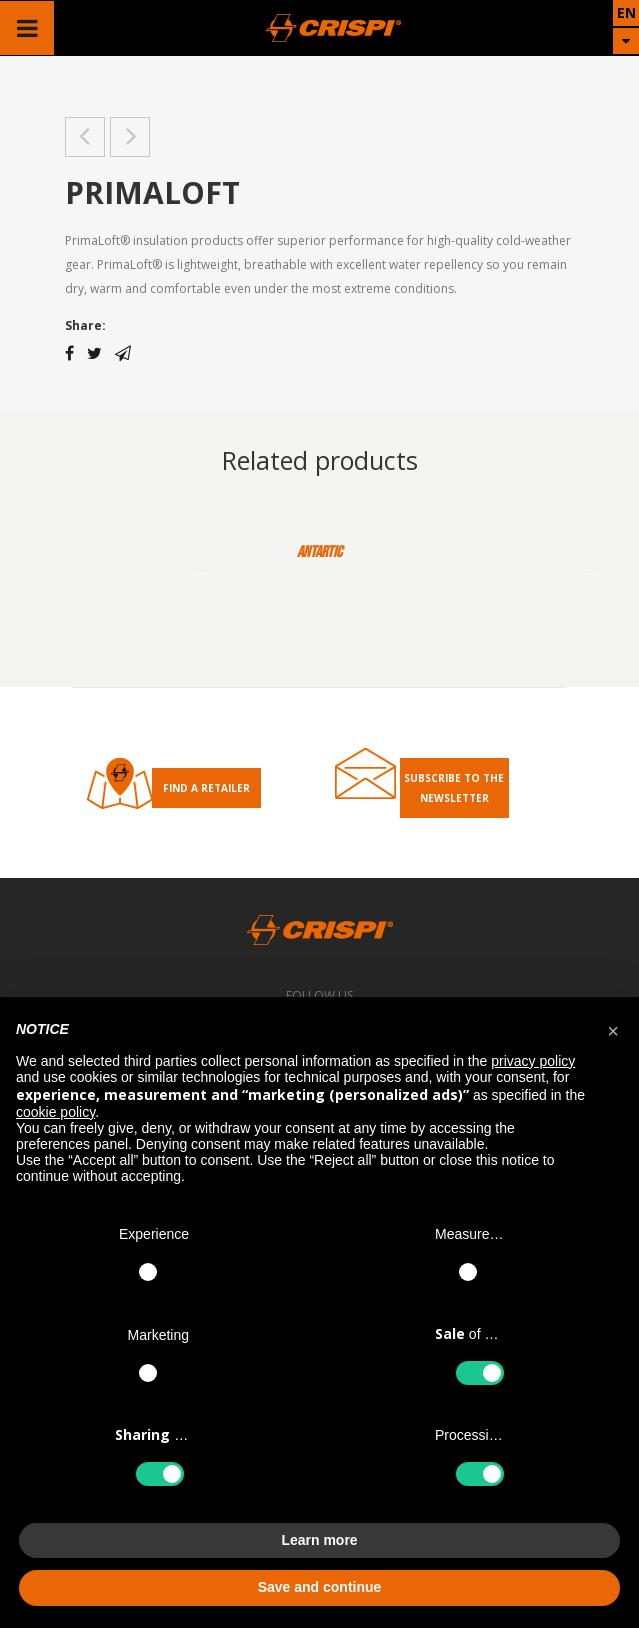 This screenshot has height=1628, width=639. What do you see at coordinates (533, 1061) in the screenshot?
I see `privacy policy [button]` at bounding box center [533, 1061].